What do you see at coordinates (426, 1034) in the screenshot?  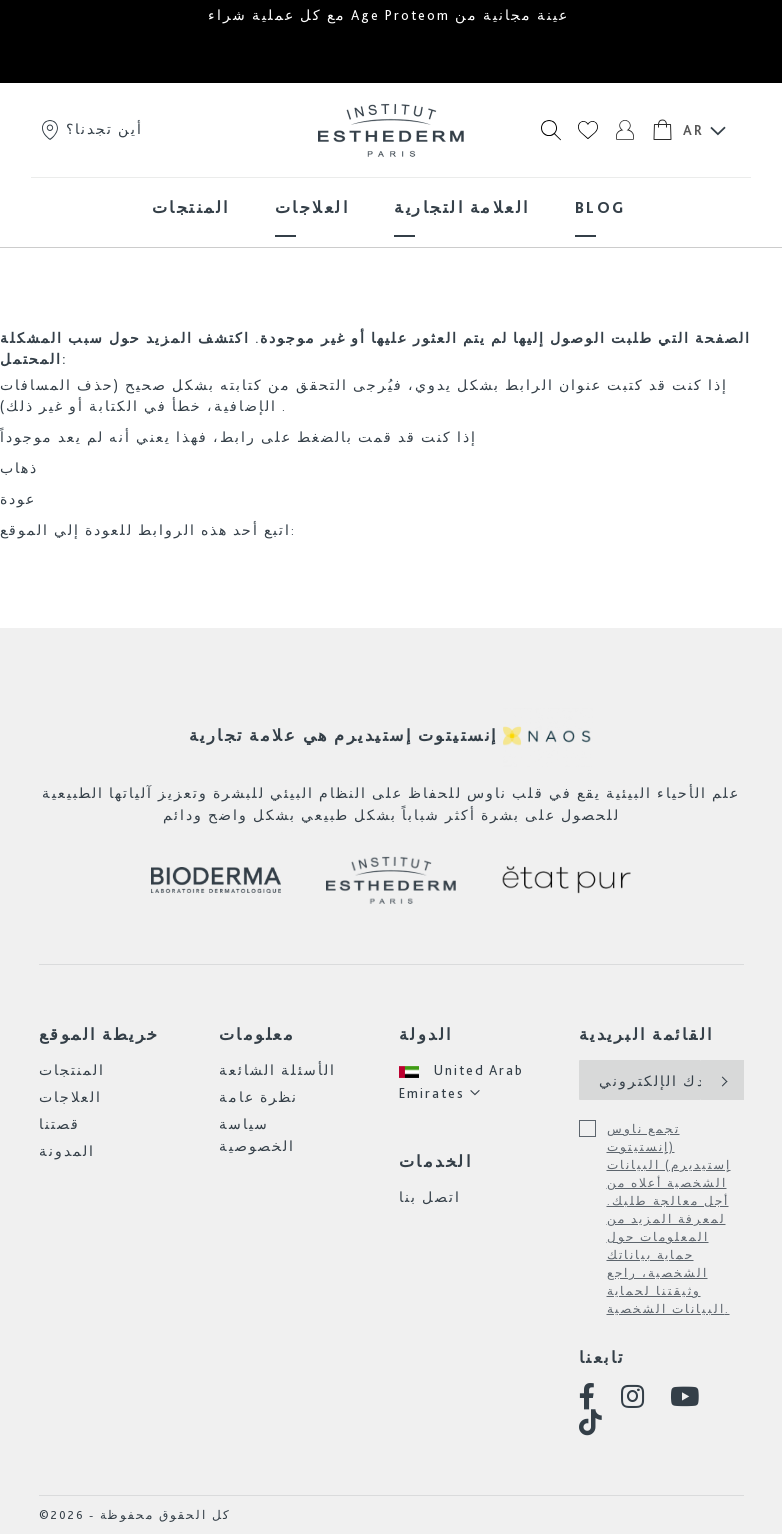 I see `الدولة` at bounding box center [426, 1034].